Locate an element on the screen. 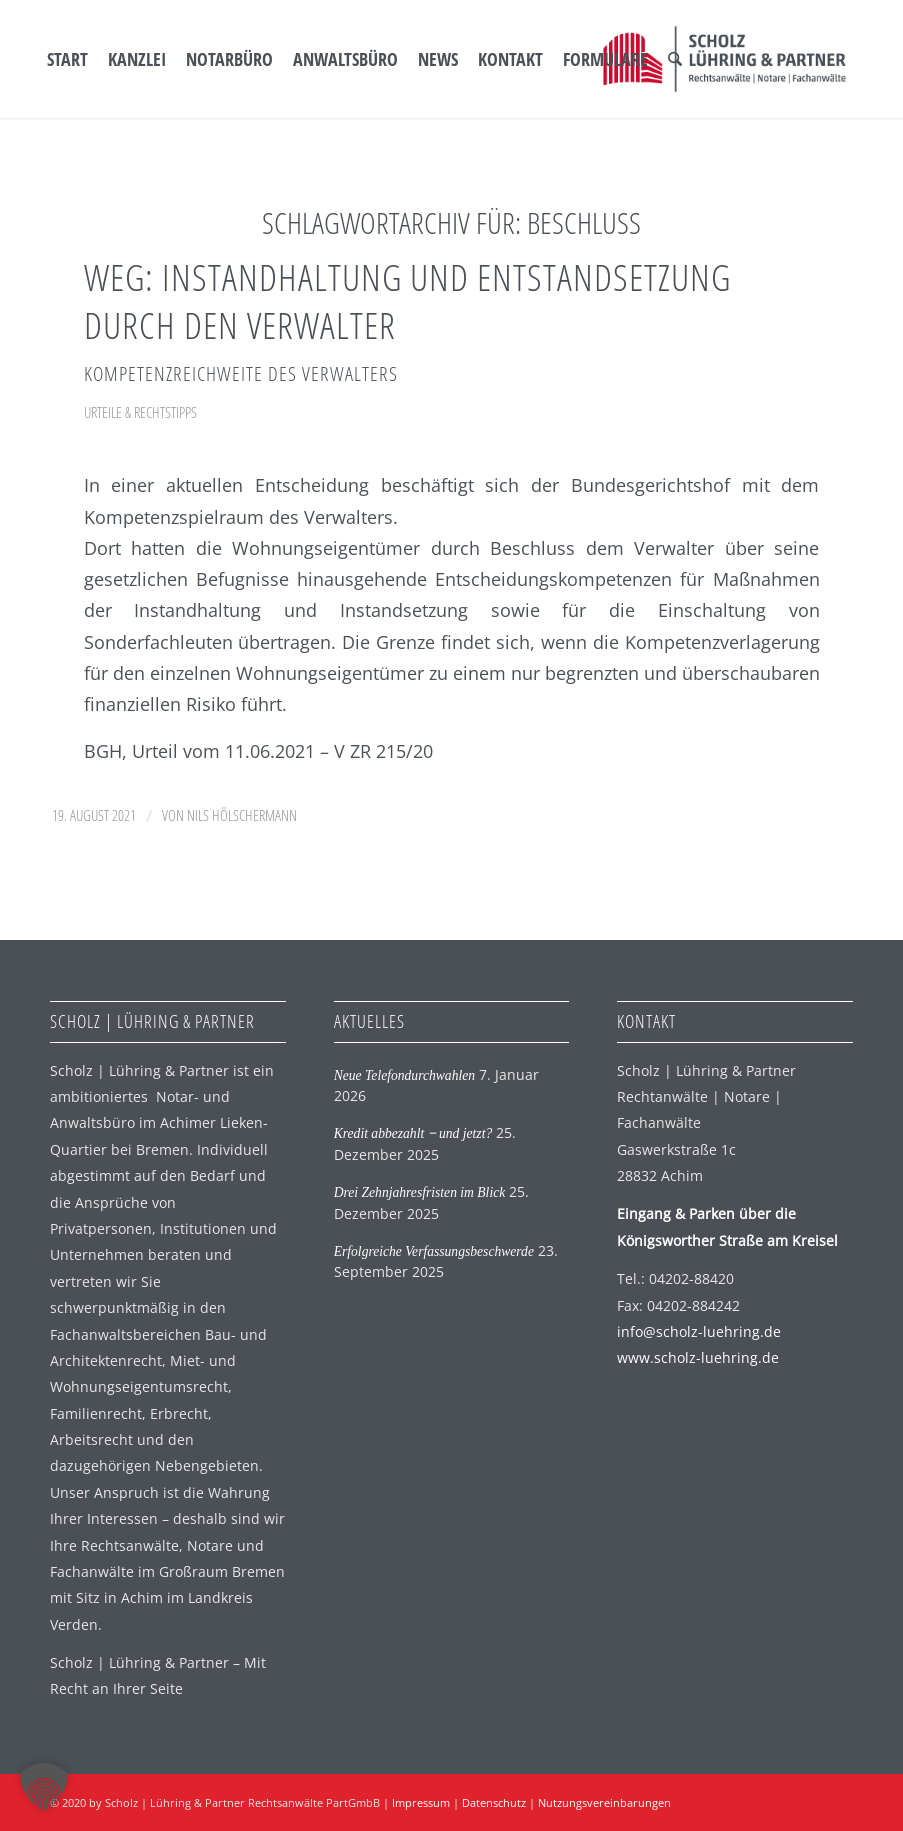 The height and width of the screenshot is (1831, 903). [Suche] is located at coordinates (675, 59).